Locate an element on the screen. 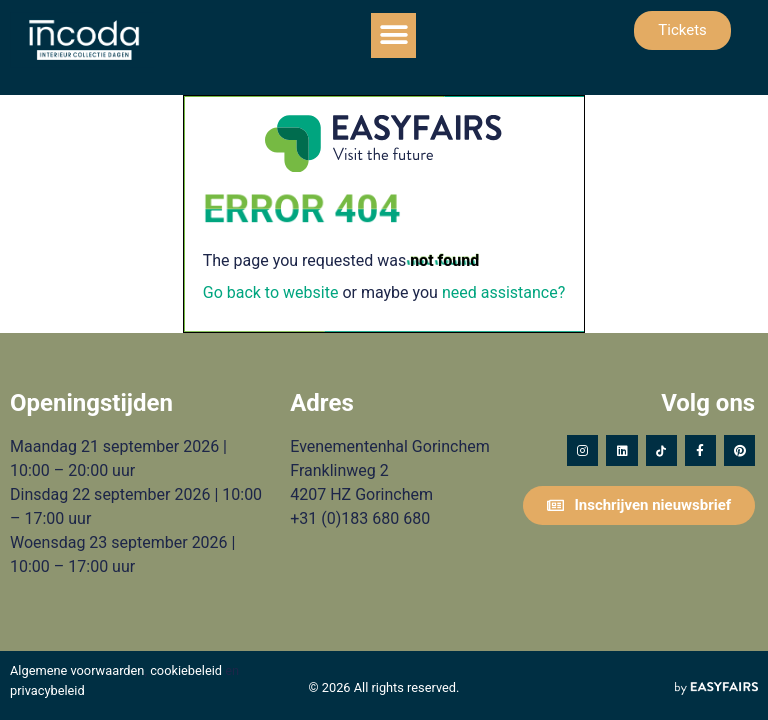 This screenshot has width=768, height=720. Algemene voorwaarden is located at coordinates (77, 670).